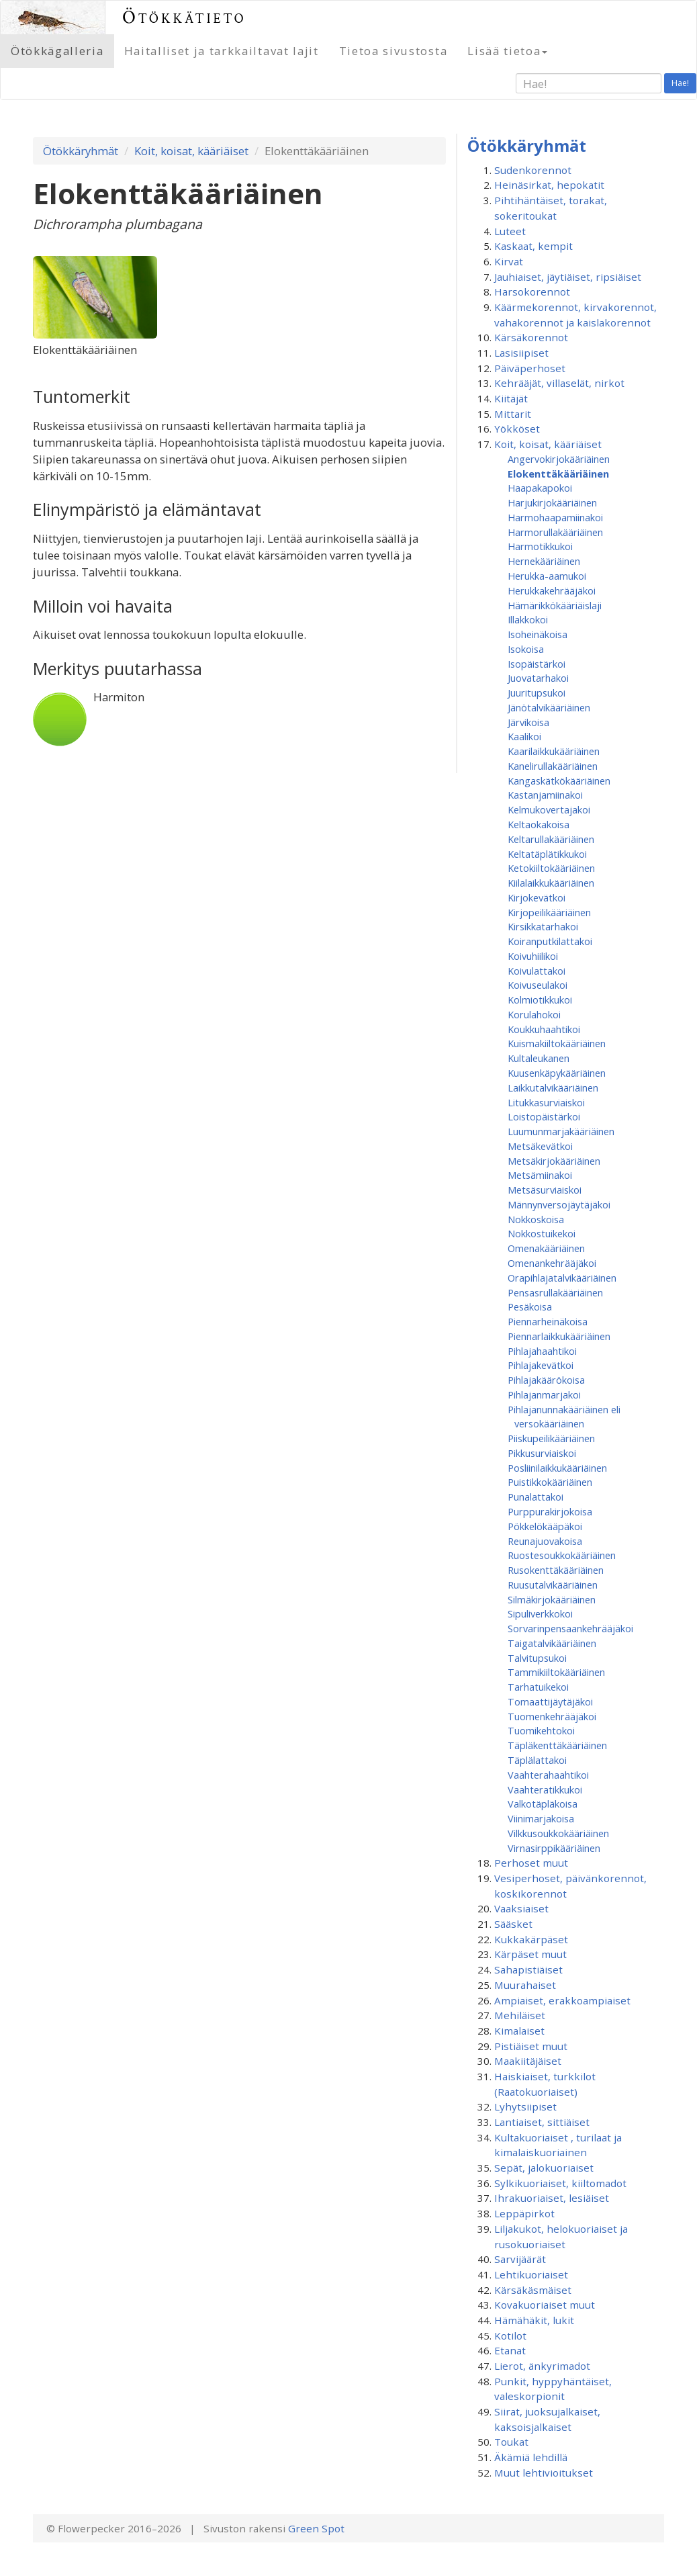 The width and height of the screenshot is (697, 2576). What do you see at coordinates (525, 1985) in the screenshot?
I see `Muurahaiset` at bounding box center [525, 1985].